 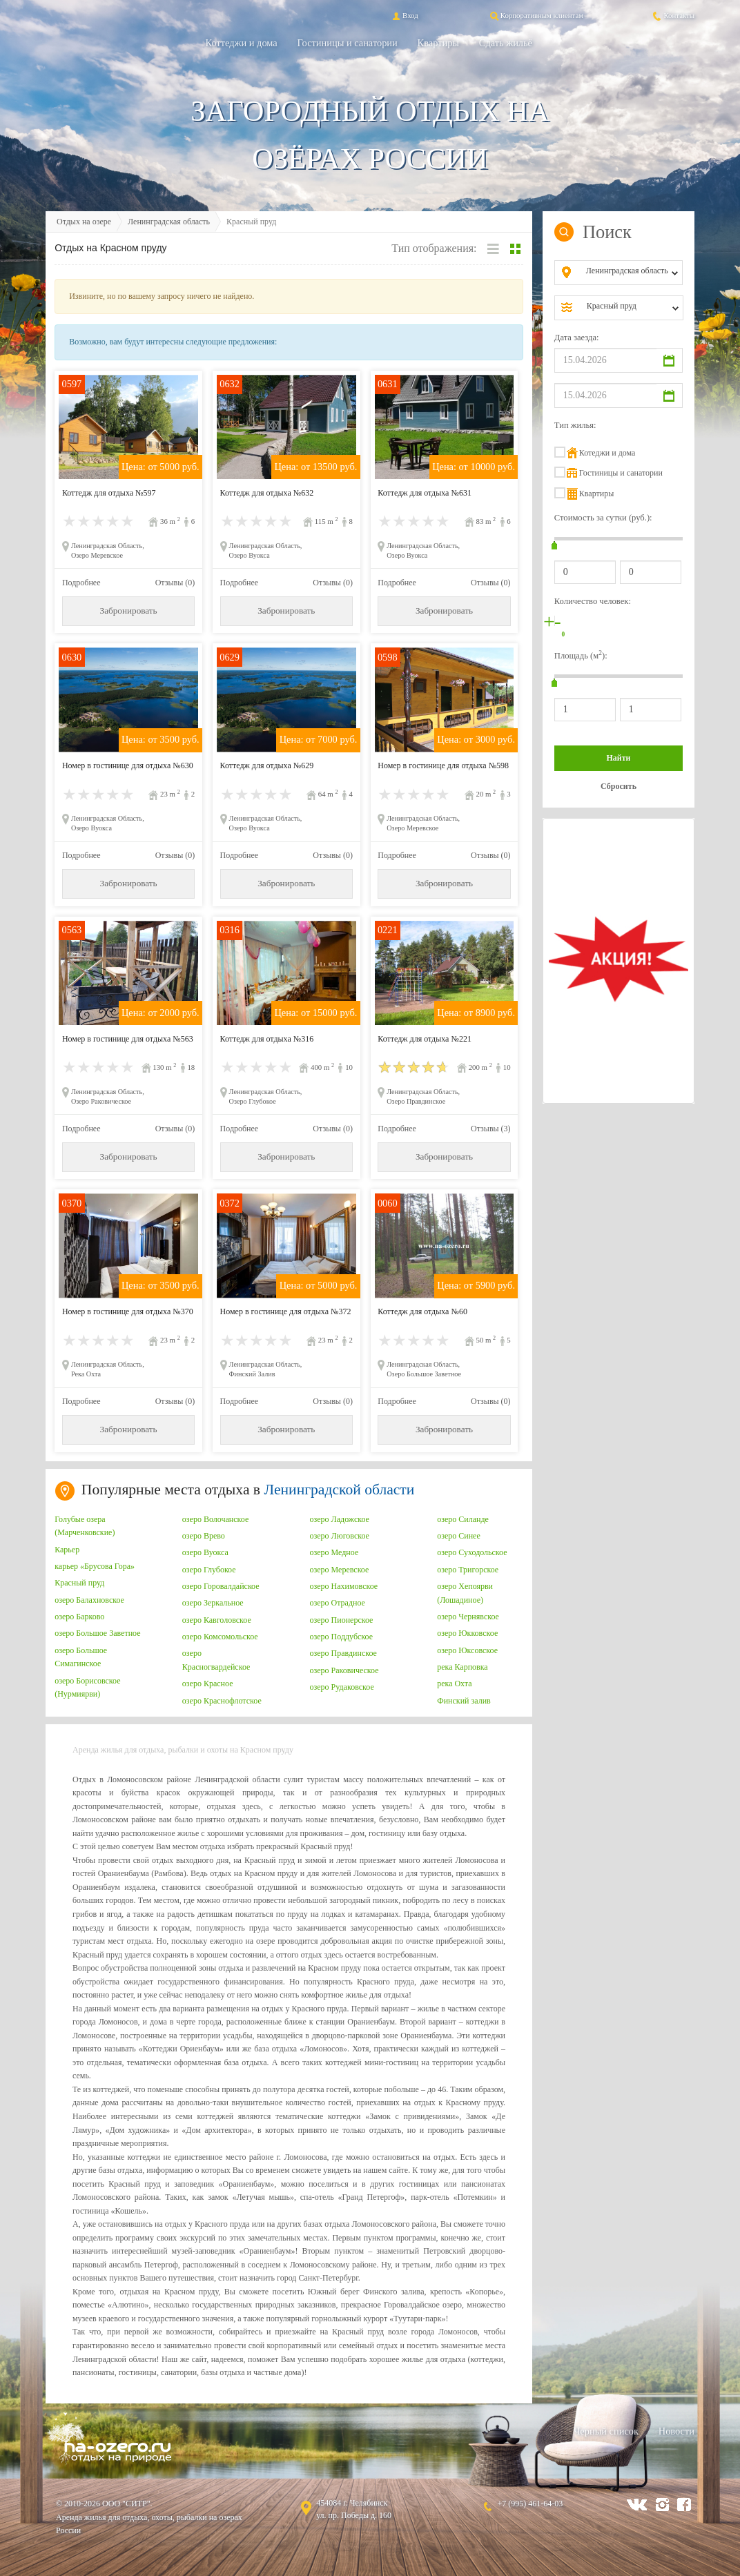 What do you see at coordinates (128, 610) in the screenshot?
I see `Забронировать` at bounding box center [128, 610].